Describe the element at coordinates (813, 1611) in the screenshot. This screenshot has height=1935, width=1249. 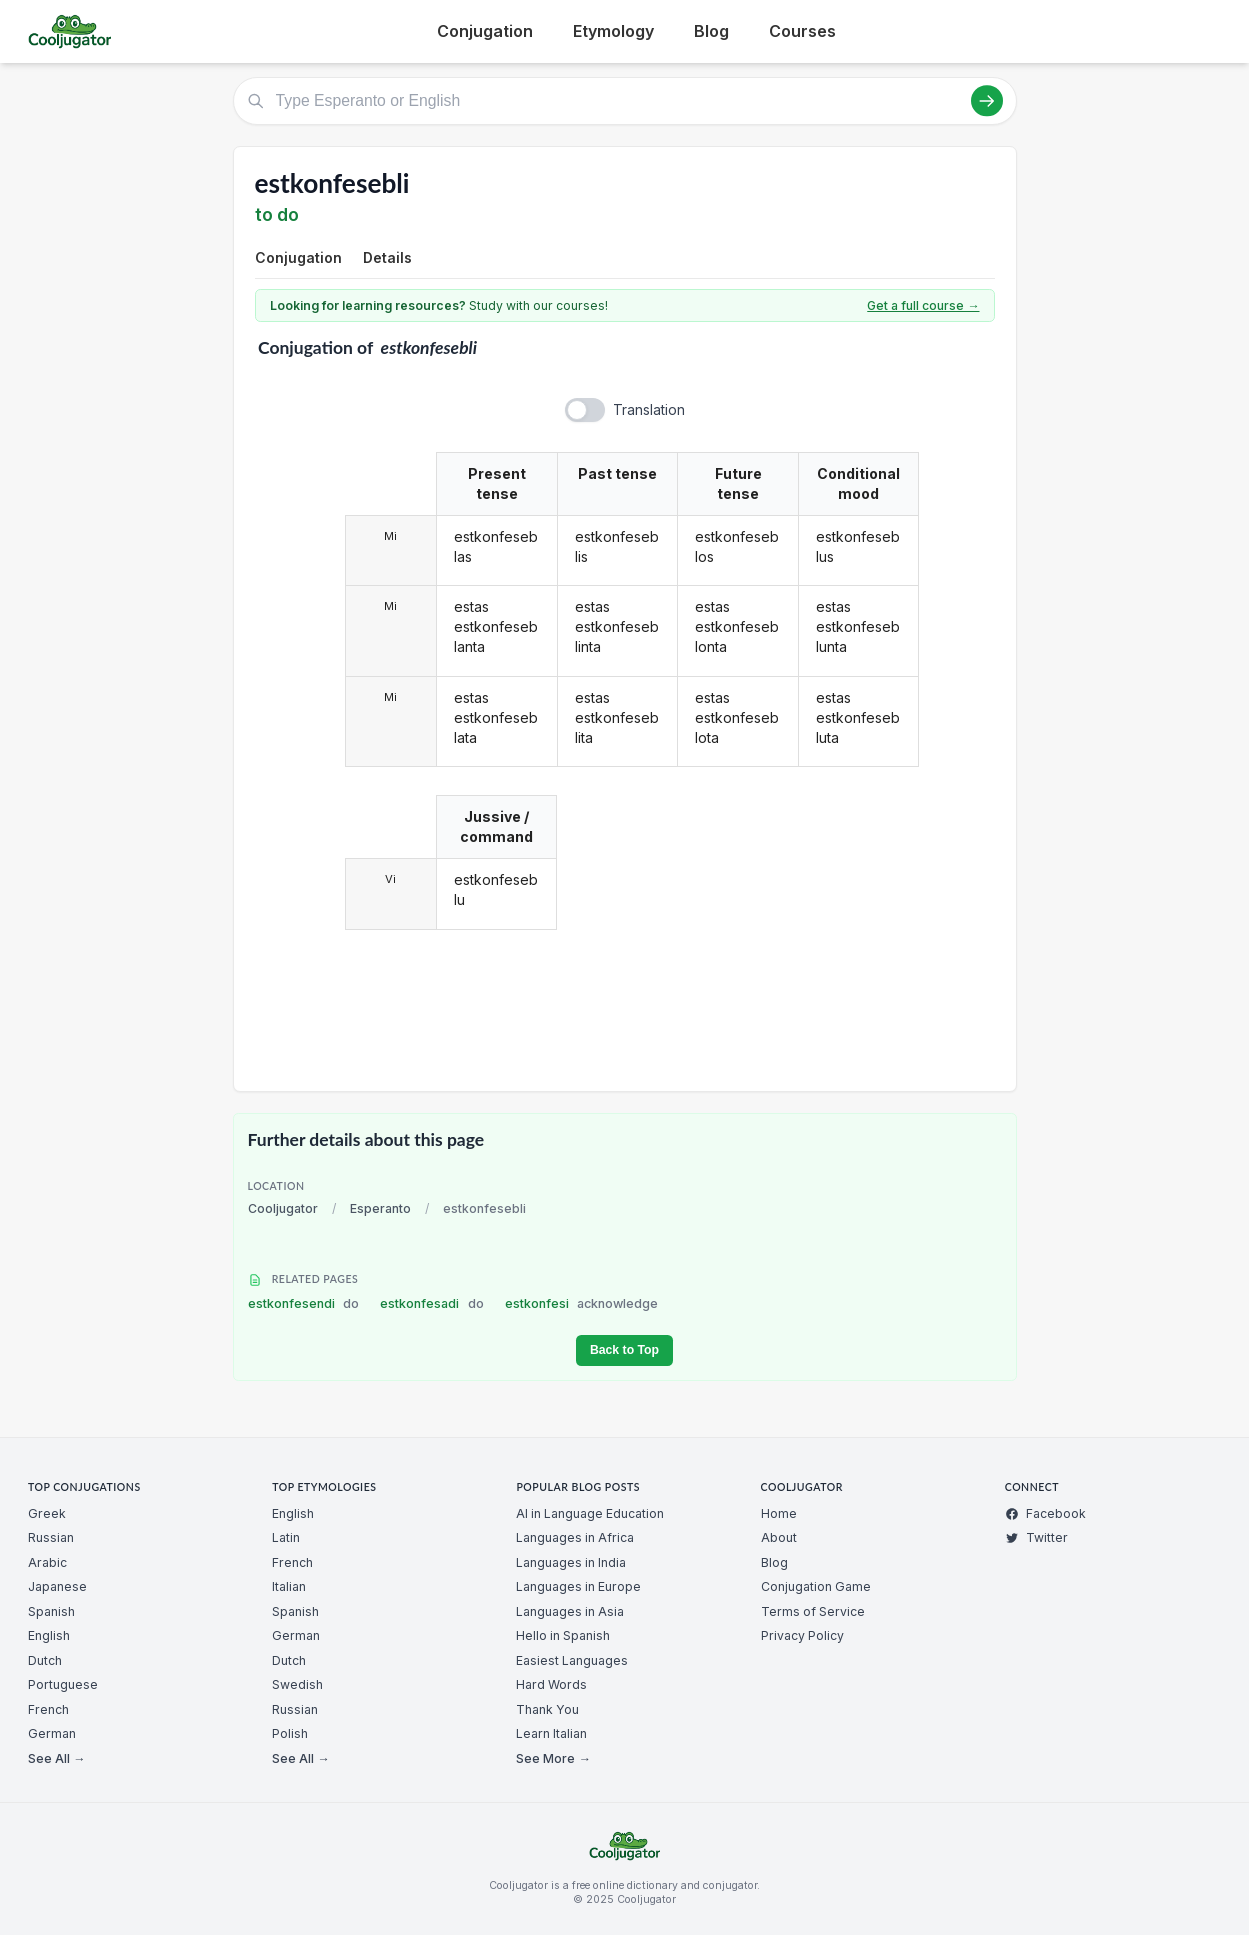
I see `Terms of Service` at that location.